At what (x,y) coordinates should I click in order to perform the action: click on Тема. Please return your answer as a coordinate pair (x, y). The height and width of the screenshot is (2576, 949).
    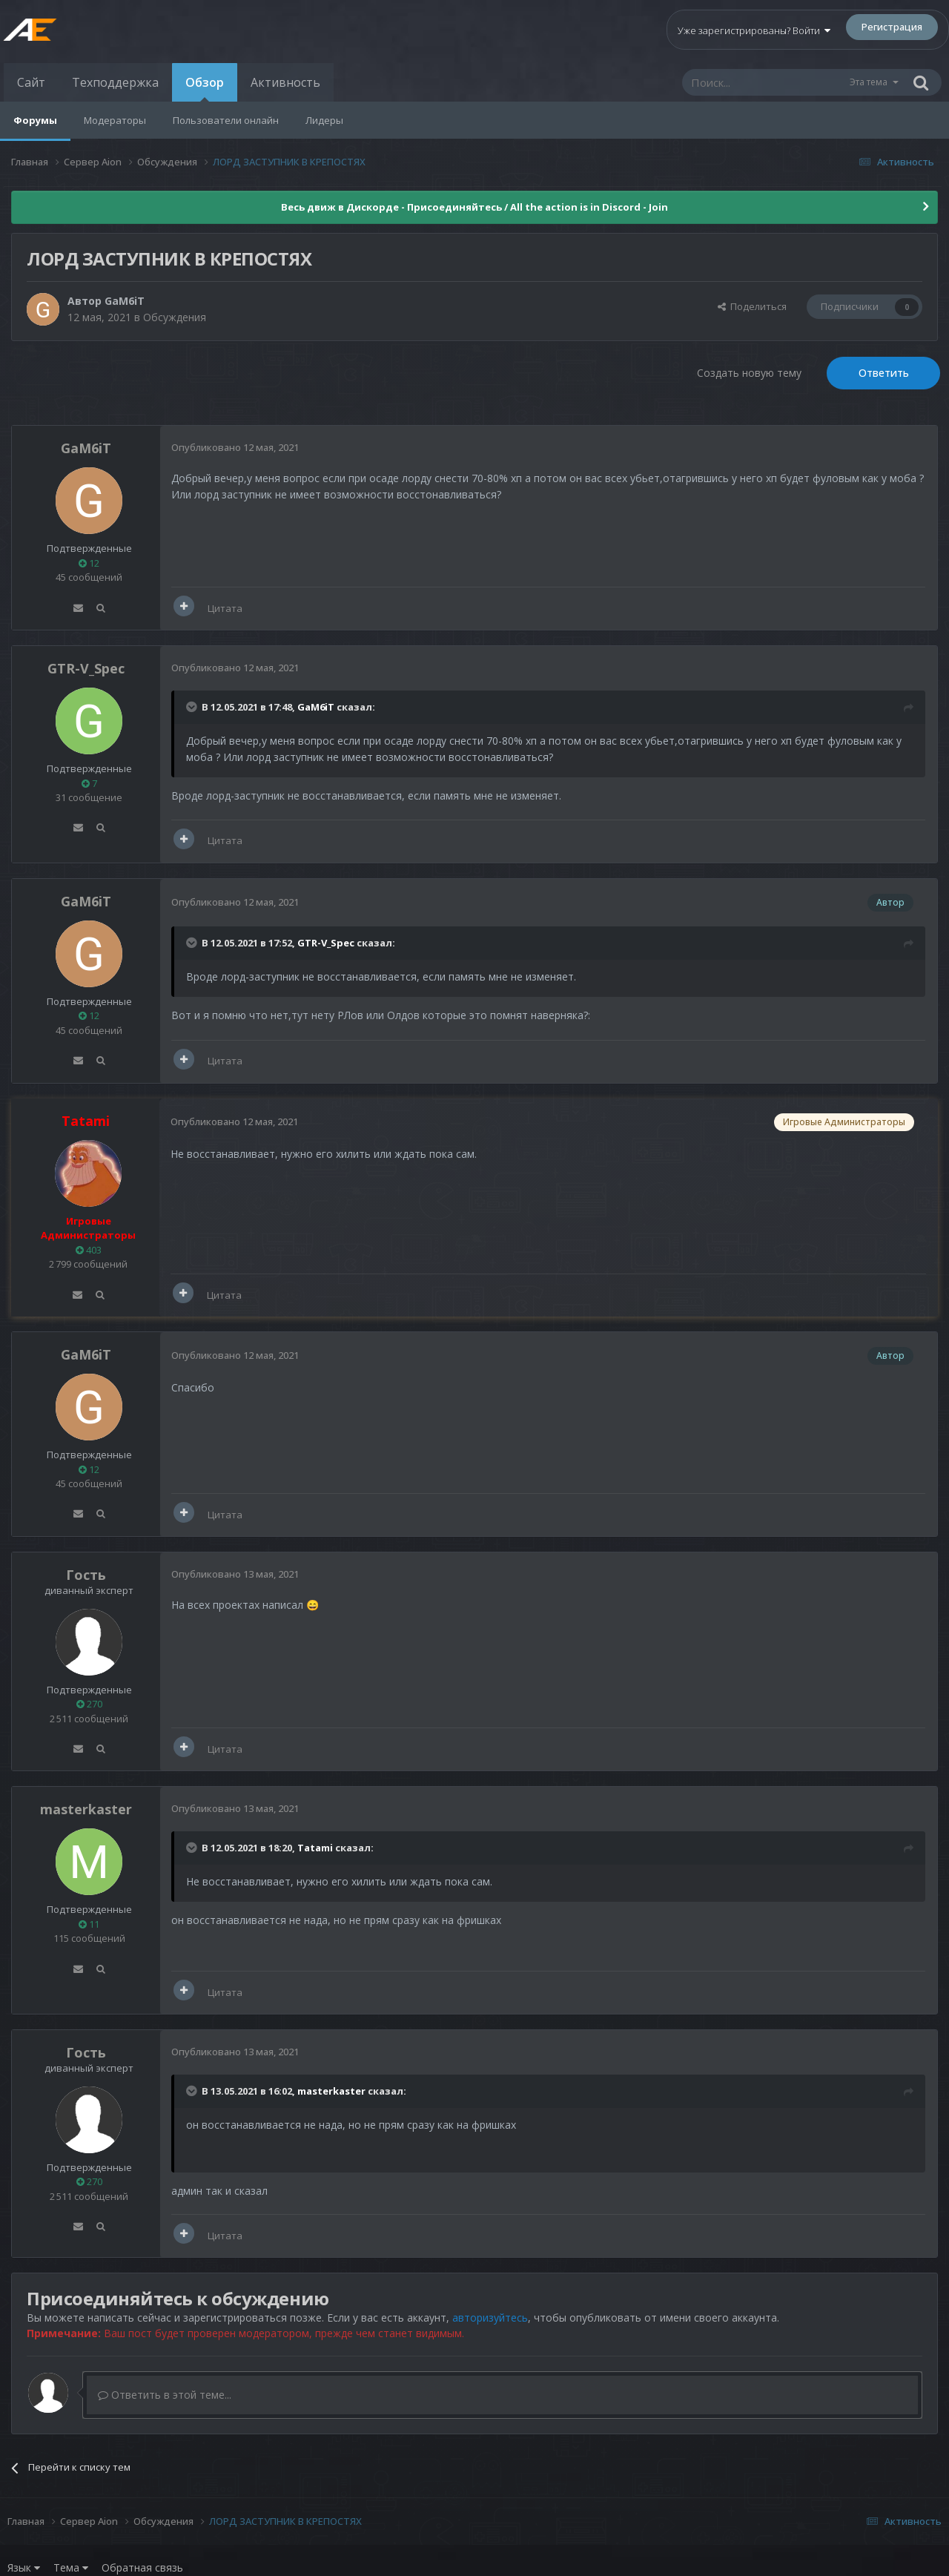
    Looking at the image, I should click on (70, 2567).